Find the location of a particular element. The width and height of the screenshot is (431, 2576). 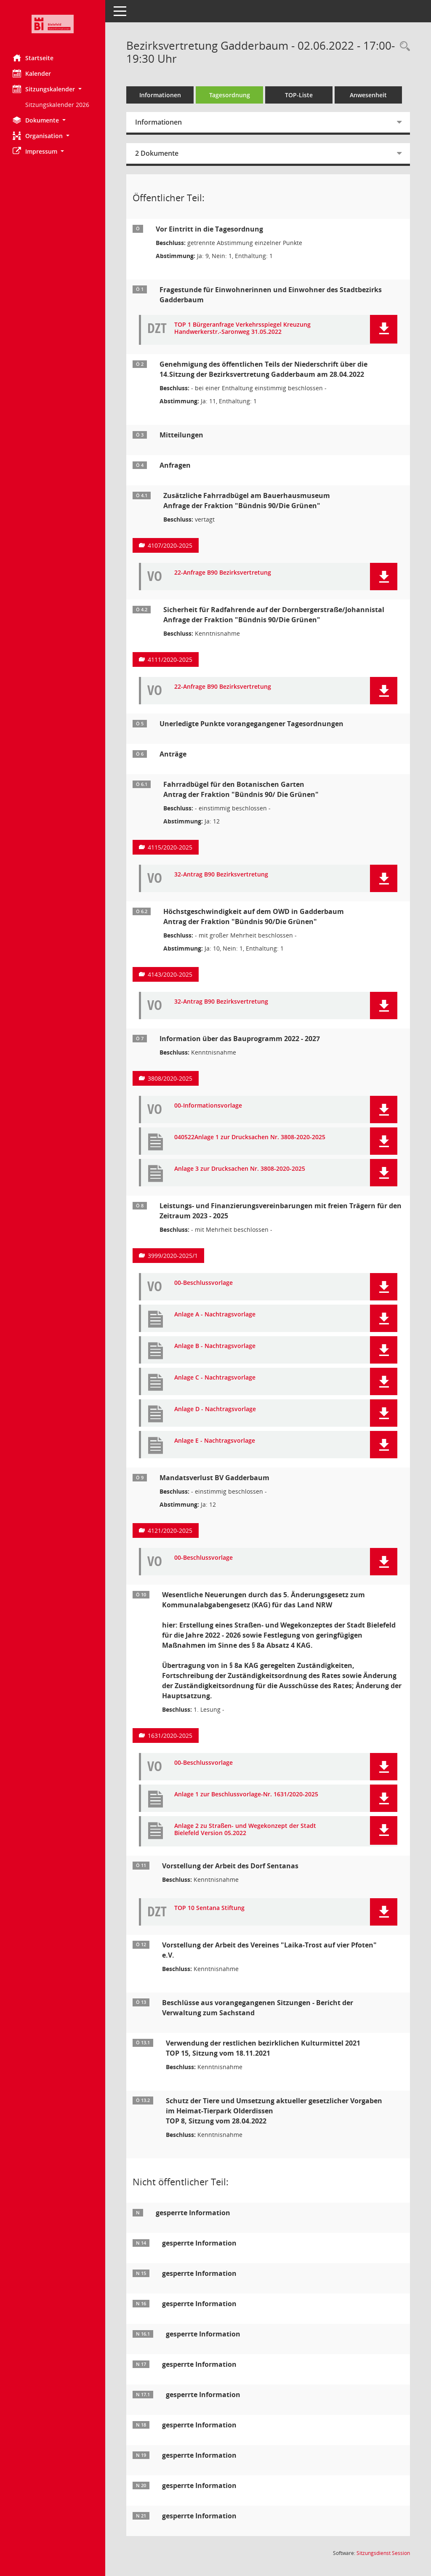

040522Anlage 1 zur Drucksachen Nr. 3808-2020-2025 [Dokument Download Dateityp: pdf] is located at coordinates (249, 1137).